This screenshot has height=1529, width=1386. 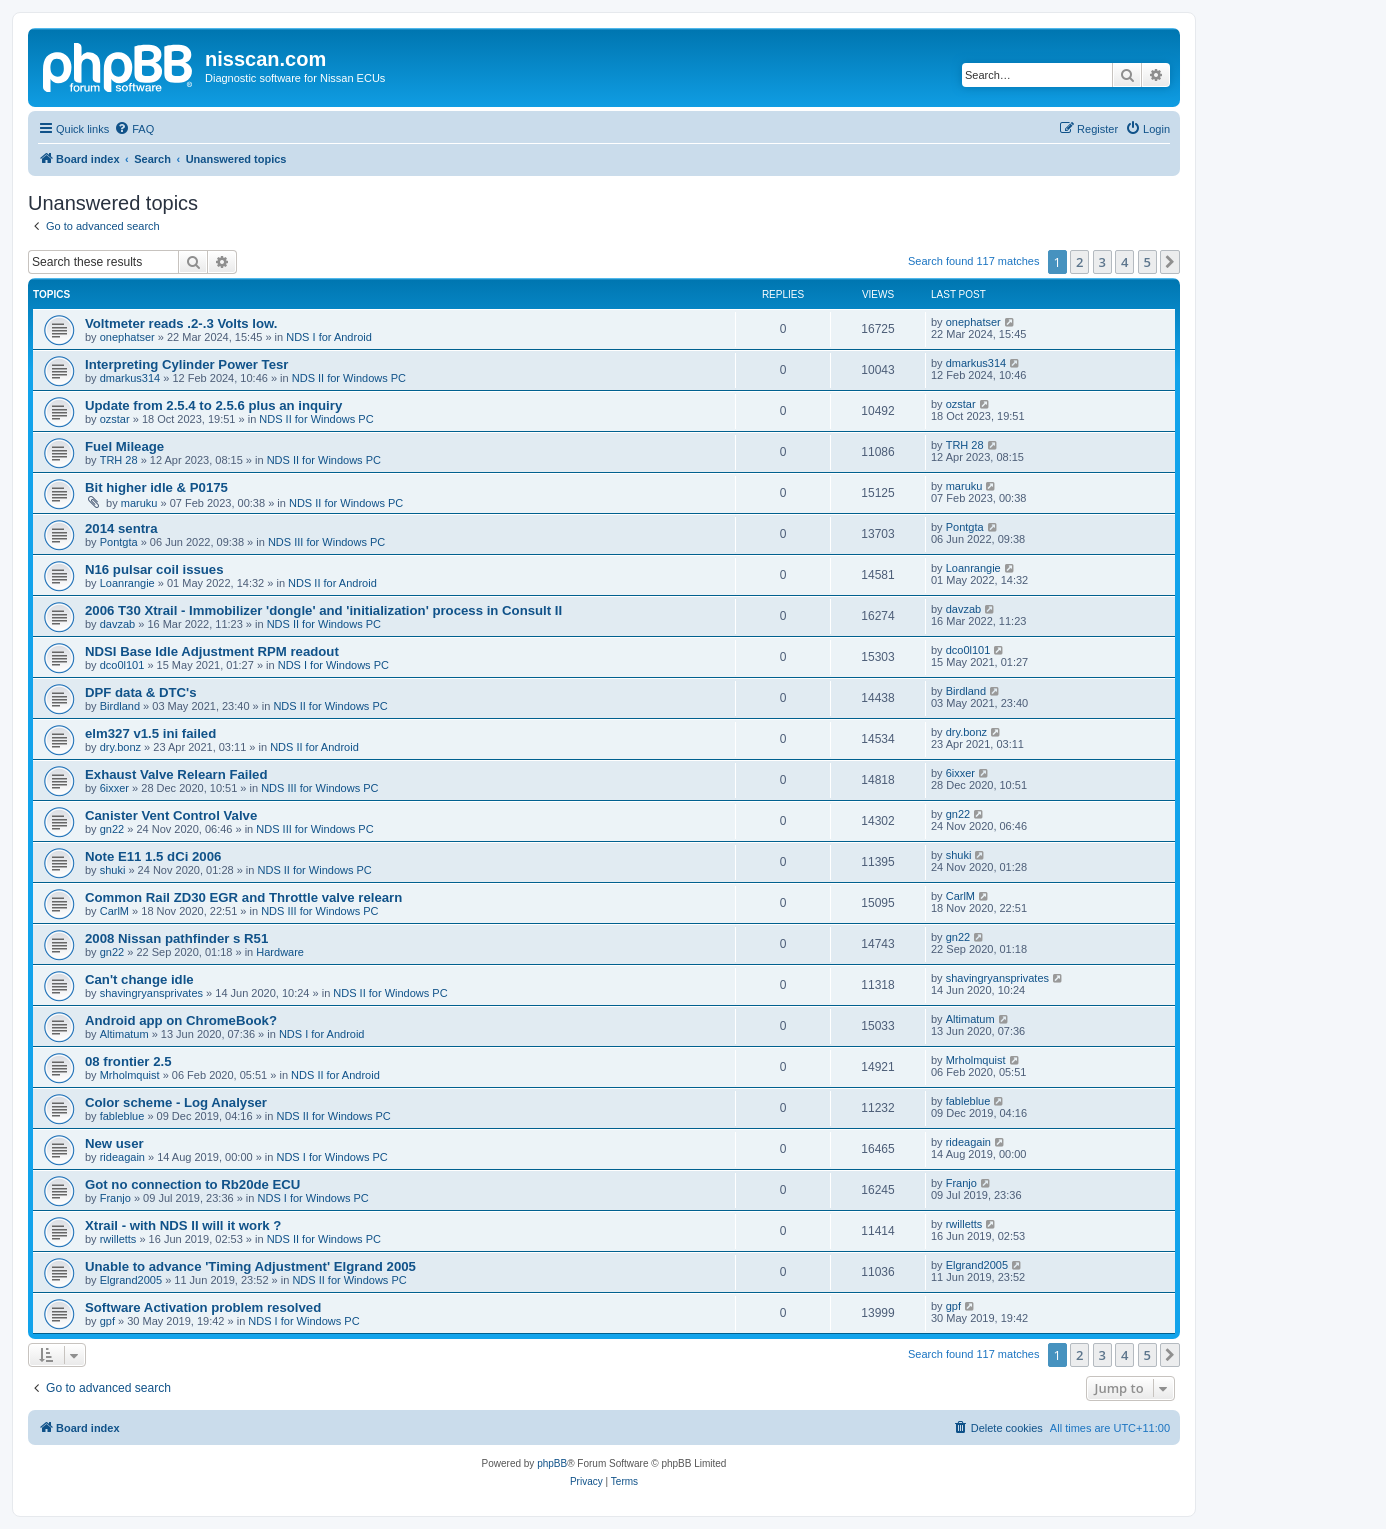 I want to click on 08 frontier 2.5, so click(x=128, y=1061).